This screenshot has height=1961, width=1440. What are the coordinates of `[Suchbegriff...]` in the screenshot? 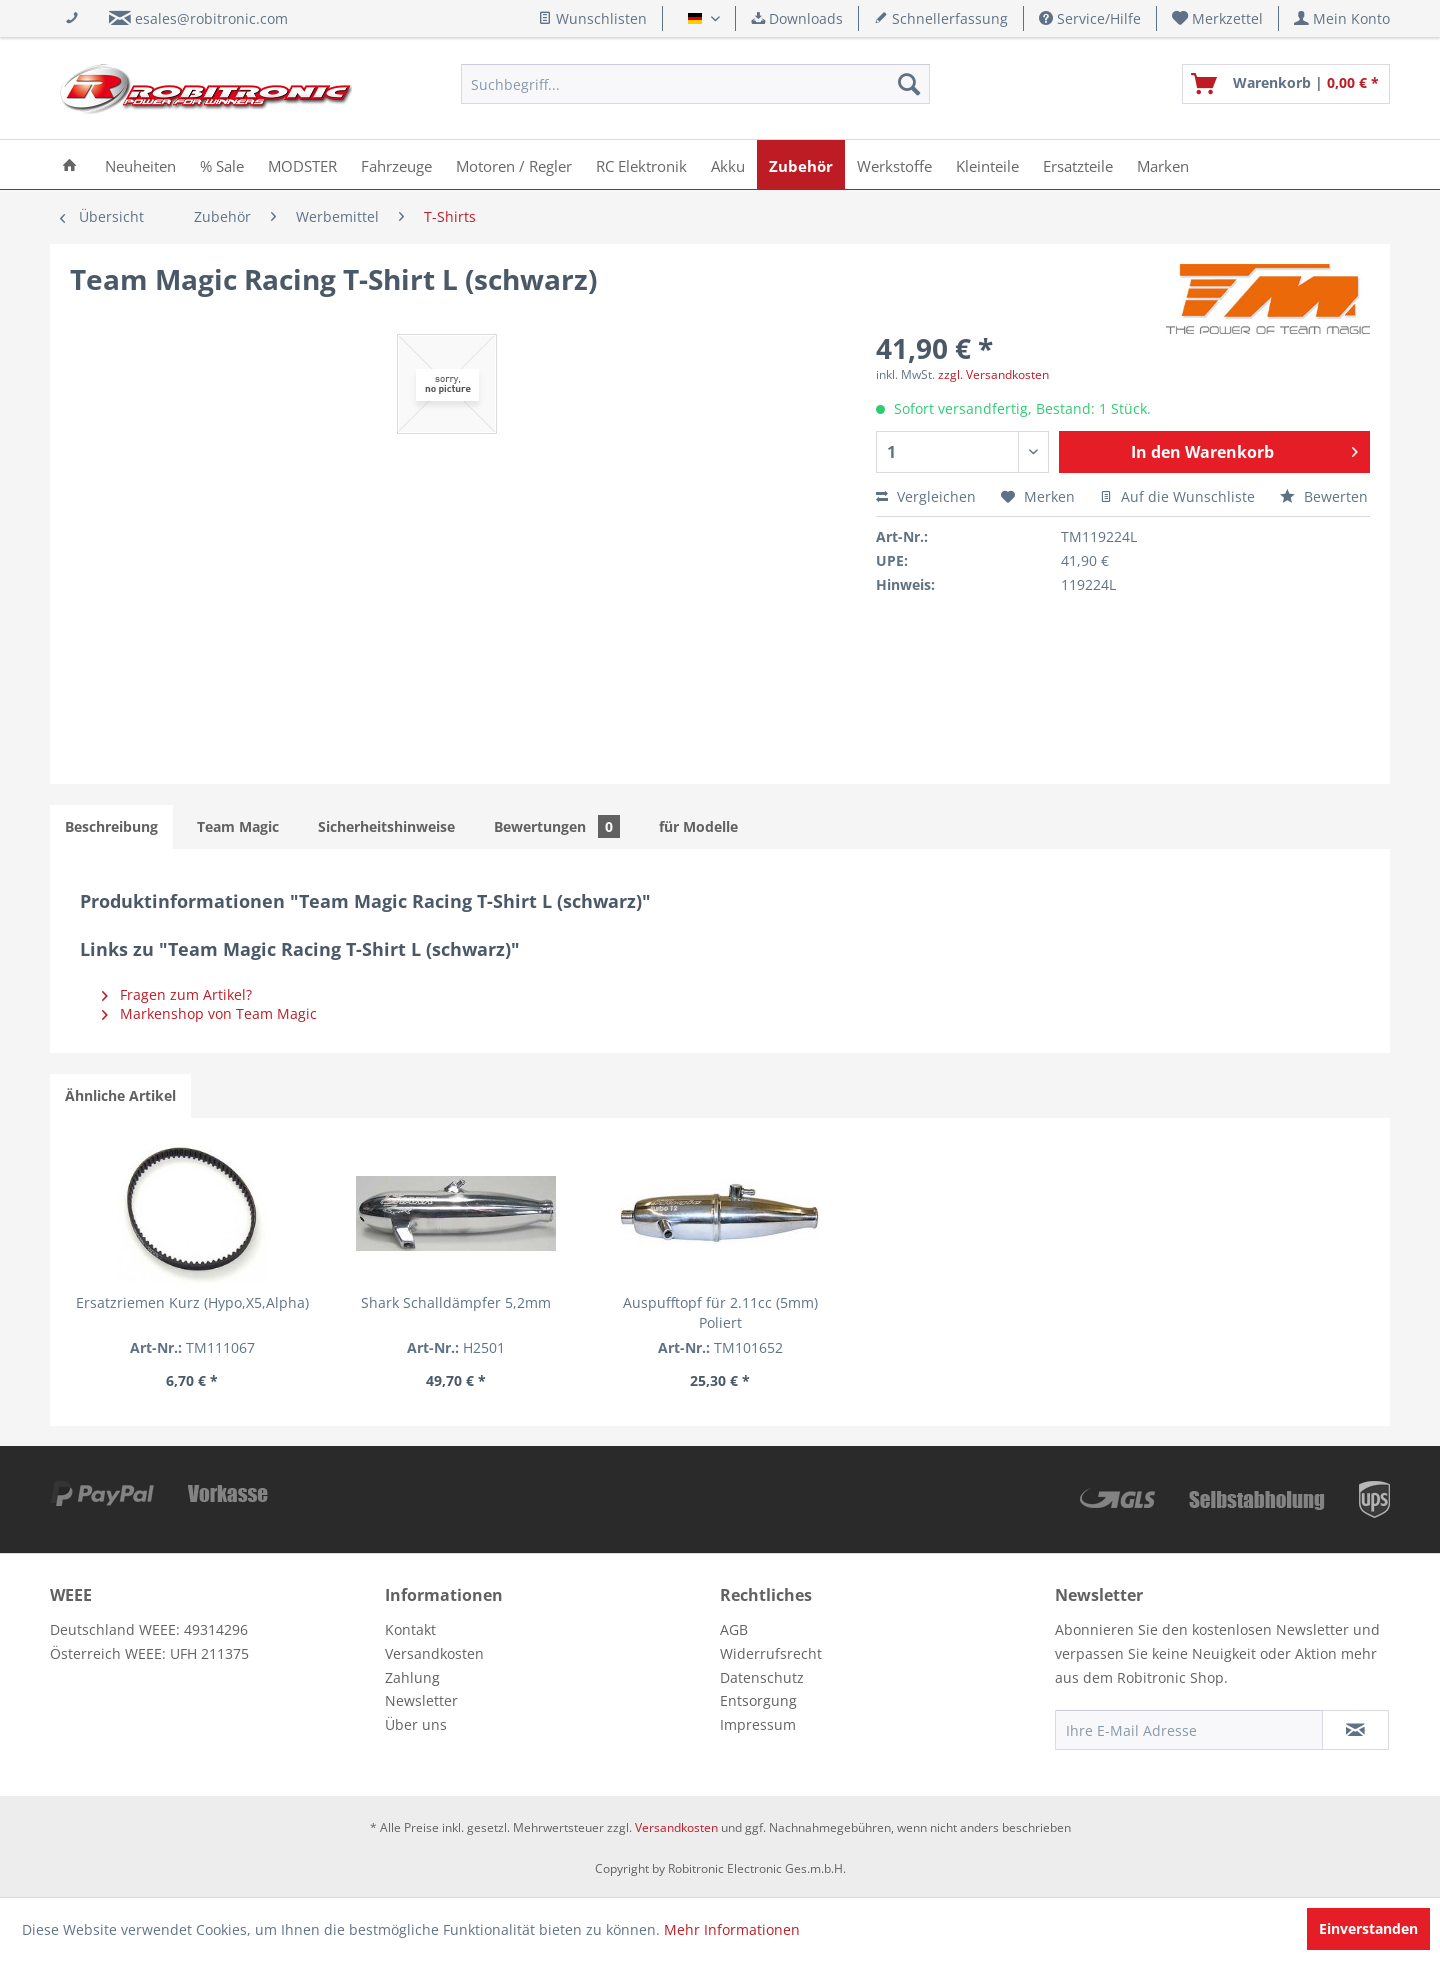 It's located at (695, 84).